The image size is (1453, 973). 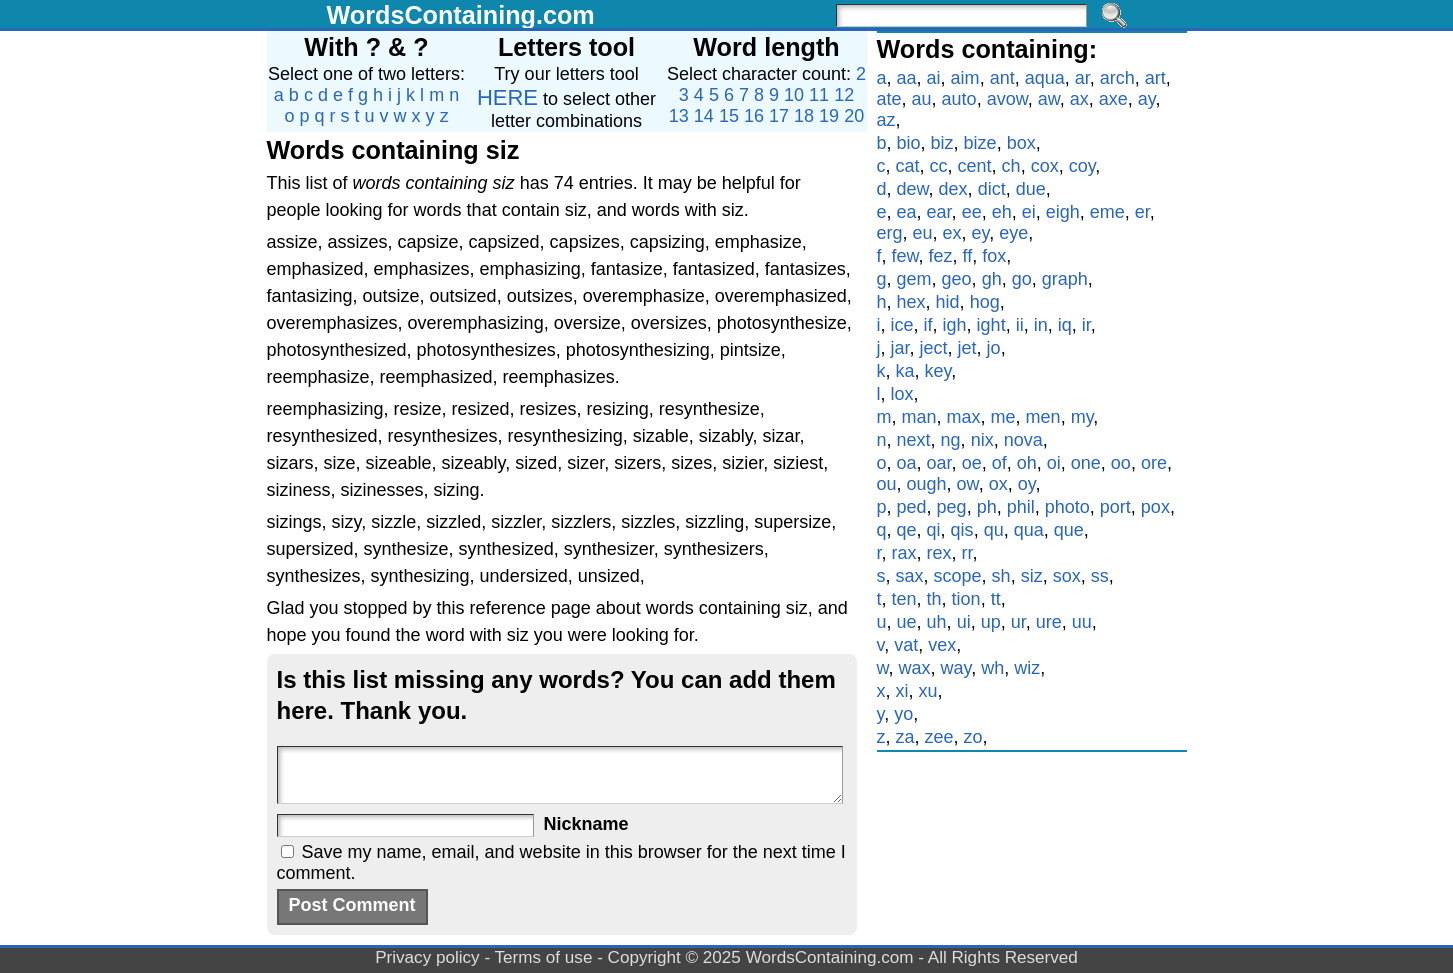 I want to click on my, so click(x=1082, y=417).